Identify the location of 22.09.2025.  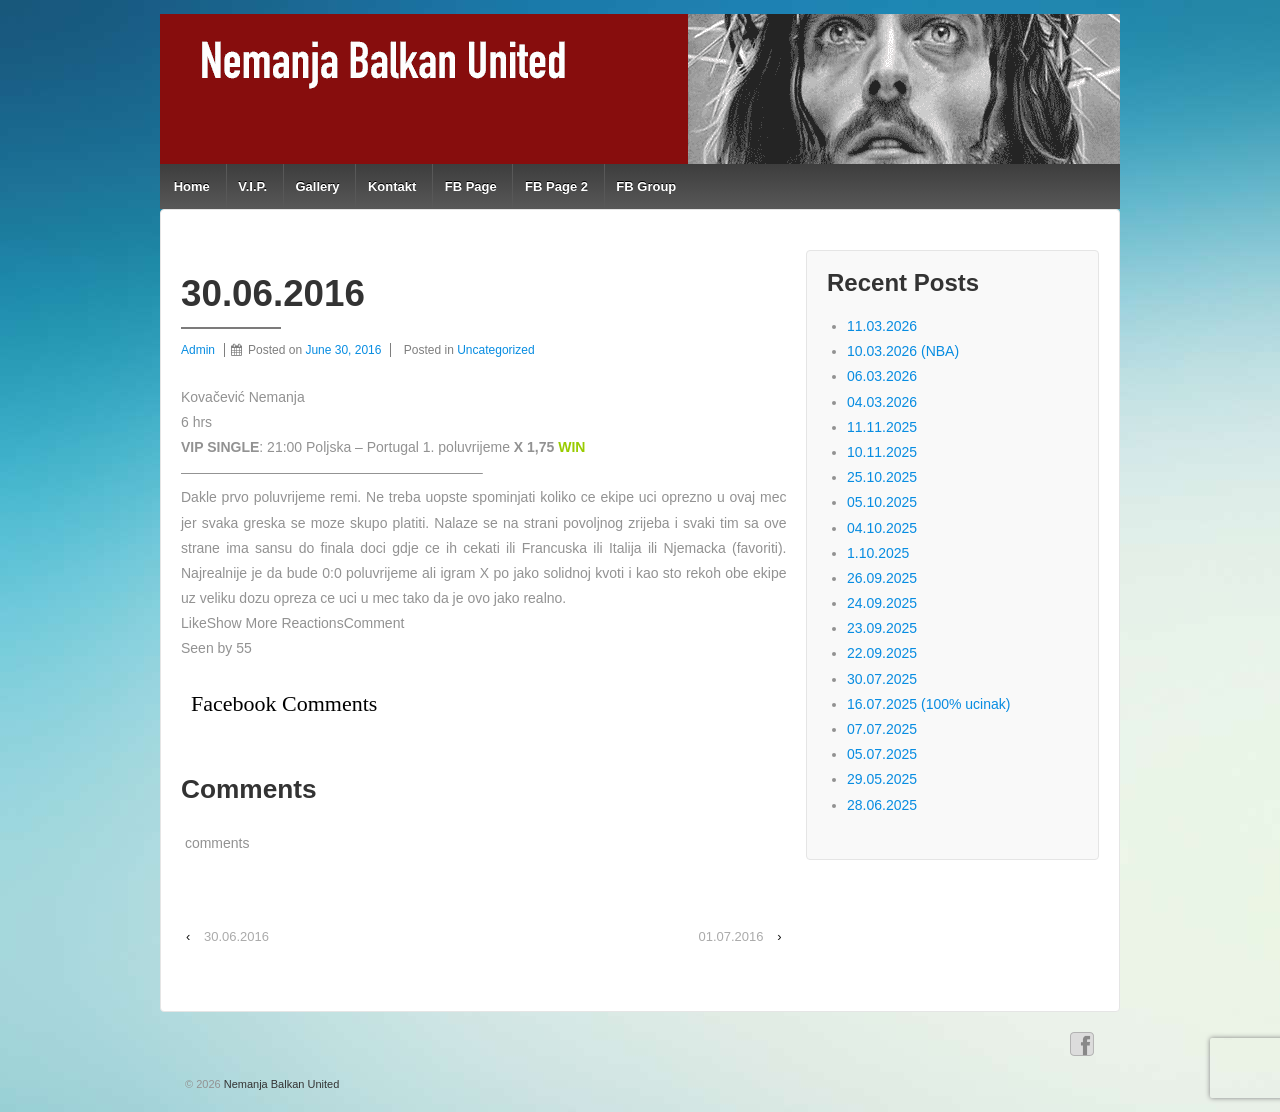
(882, 653).